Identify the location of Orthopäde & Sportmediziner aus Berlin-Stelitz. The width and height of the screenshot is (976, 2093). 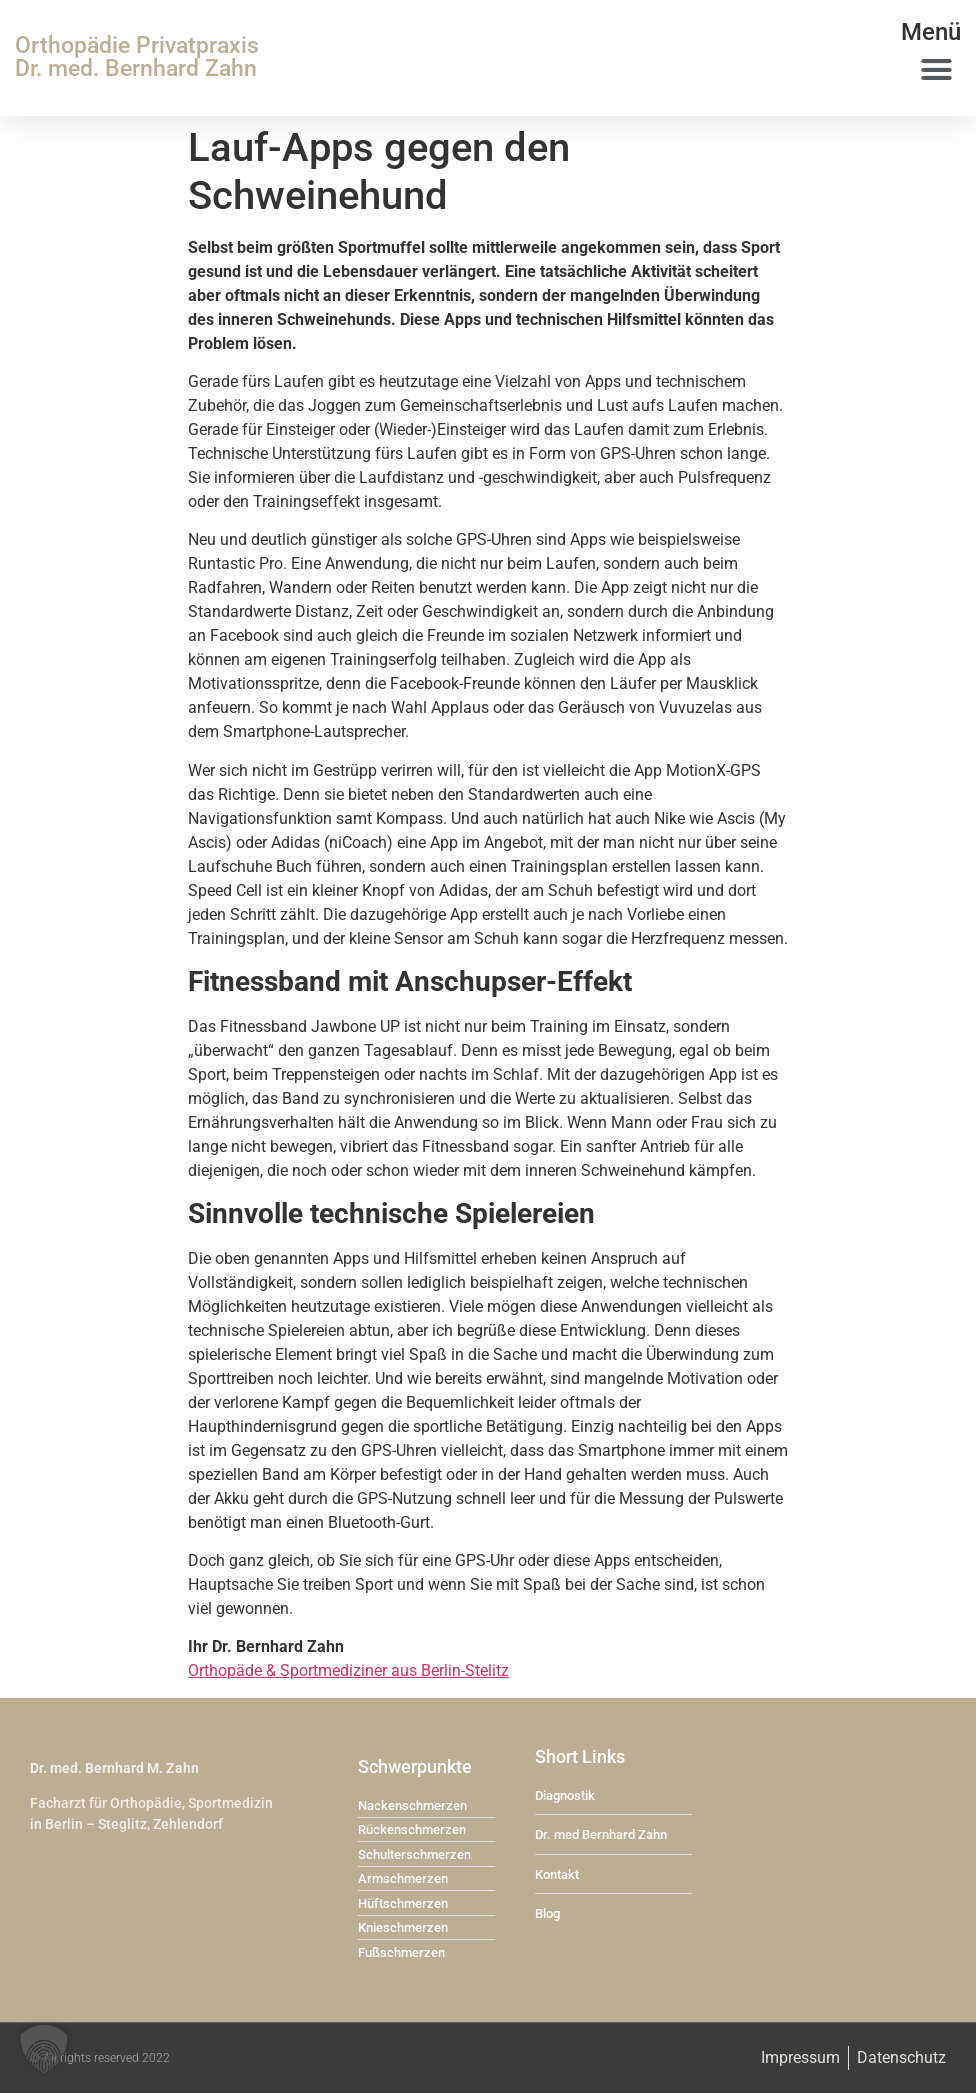
(348, 1670).